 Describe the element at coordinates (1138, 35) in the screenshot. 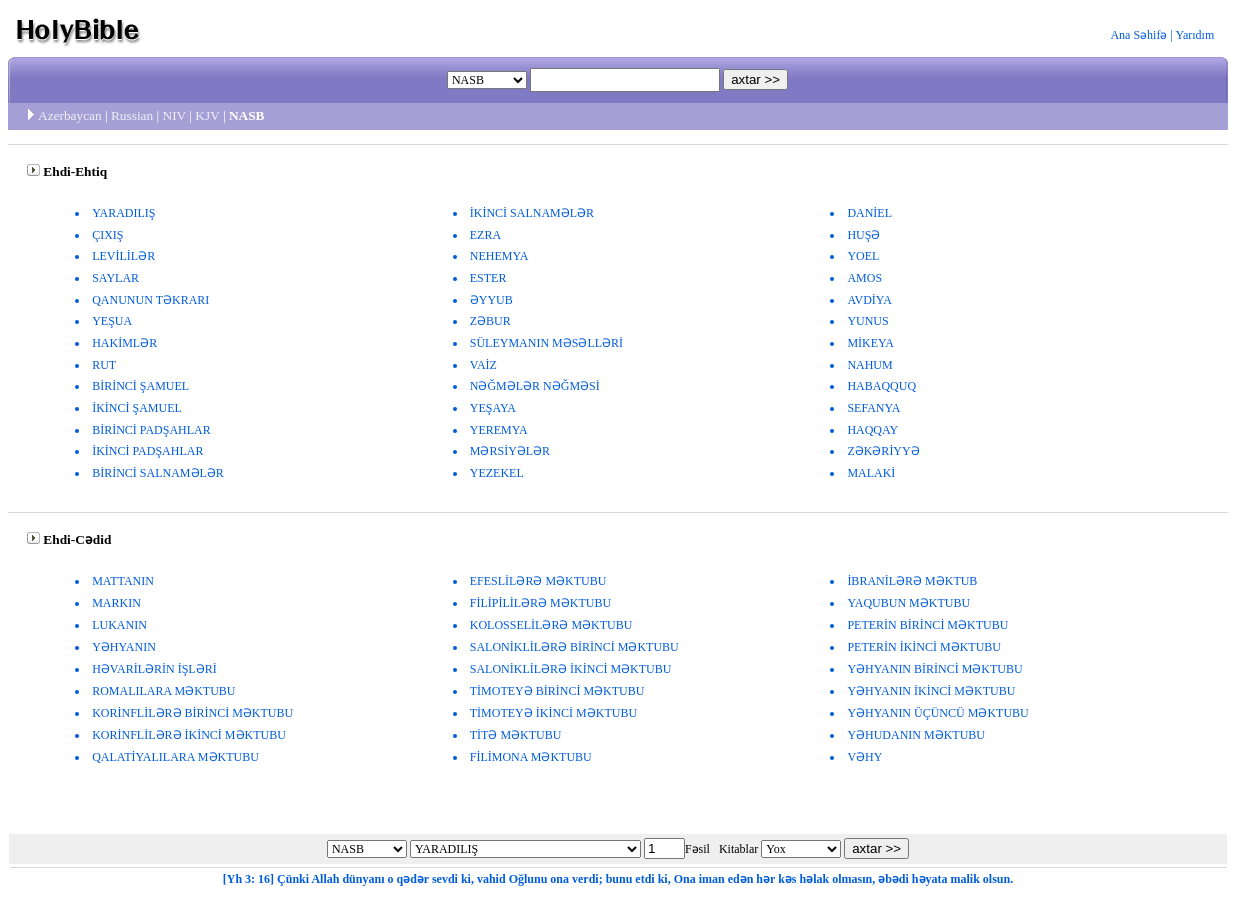

I see `Ana Səhifə` at that location.